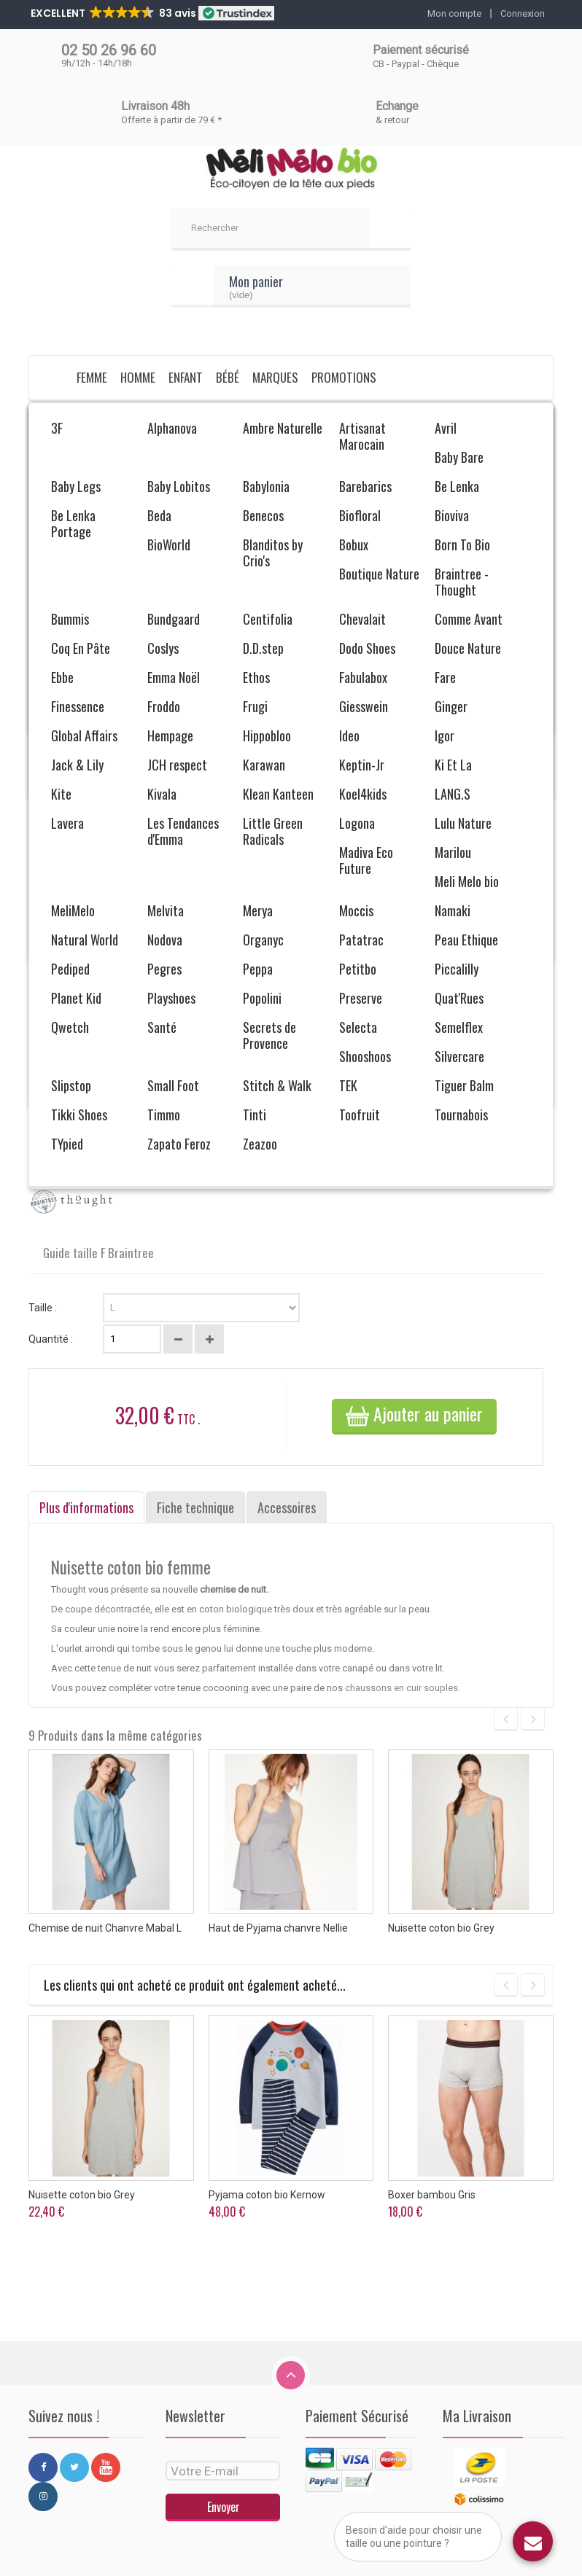 This screenshot has height=2576, width=582. What do you see at coordinates (401, 1687) in the screenshot?
I see `chaussons en cuir souples` at bounding box center [401, 1687].